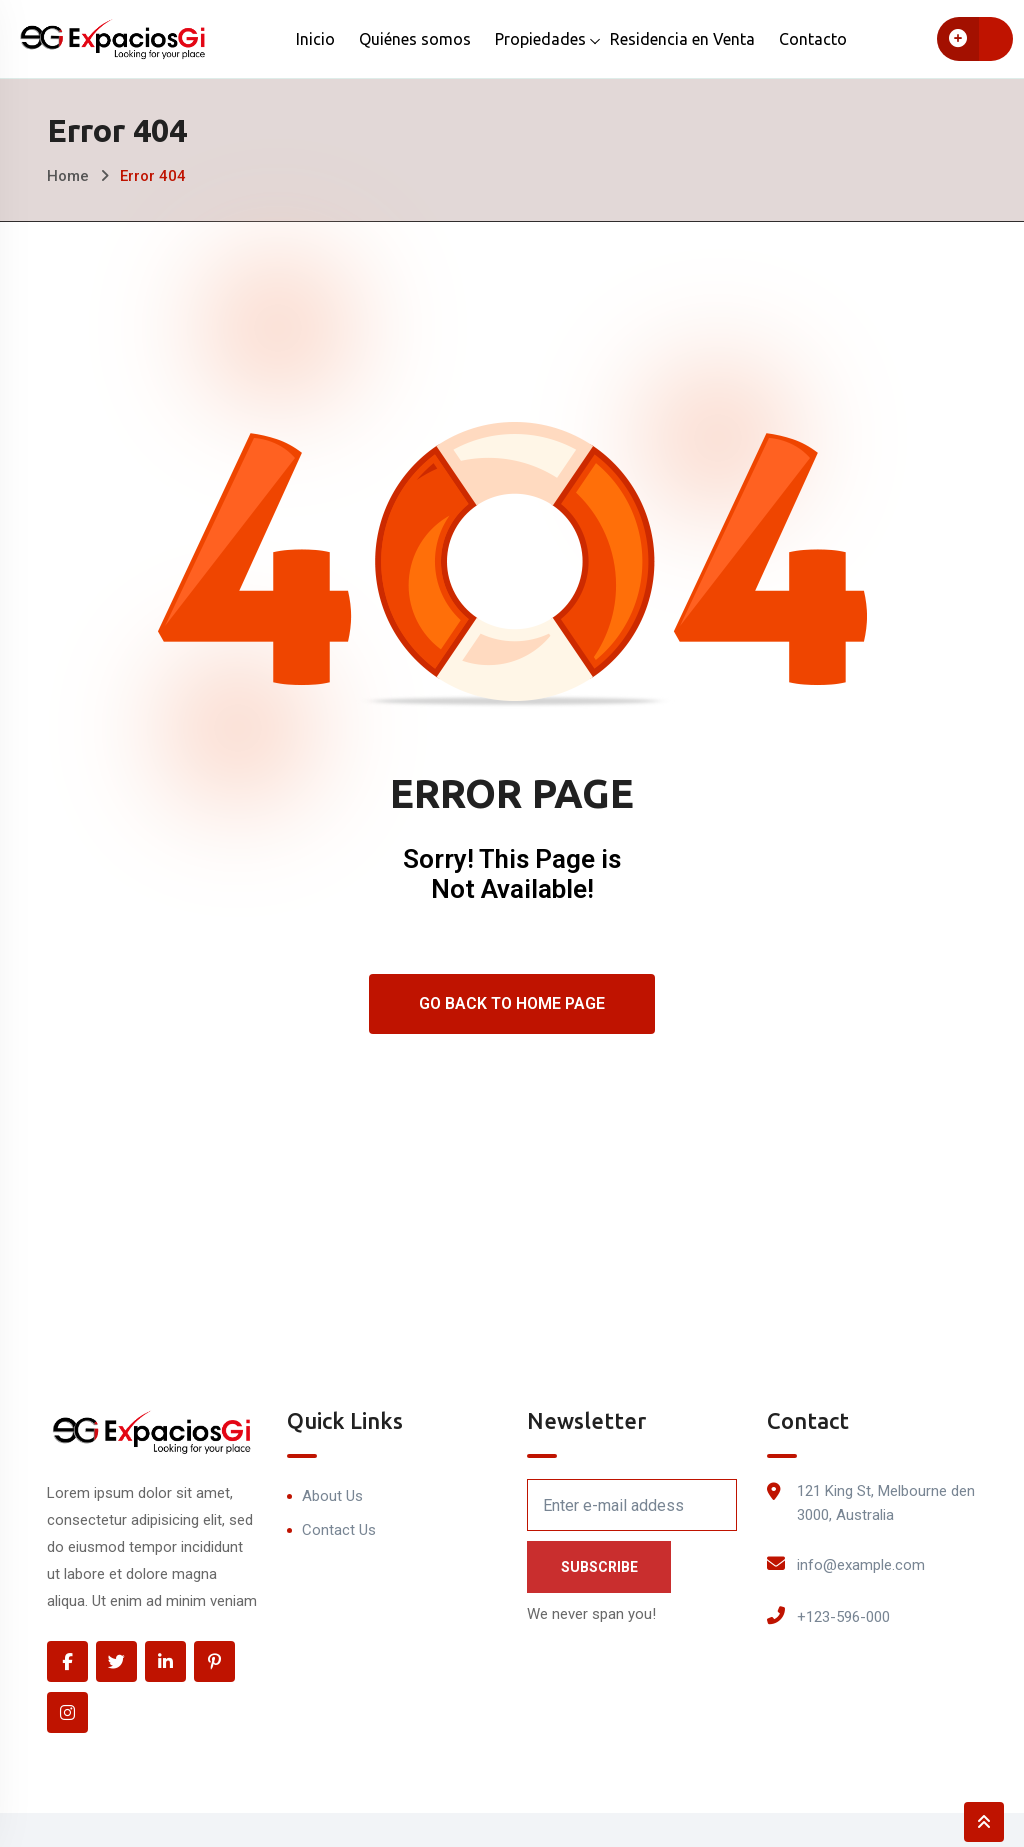  I want to click on Quiénes somos, so click(415, 39).